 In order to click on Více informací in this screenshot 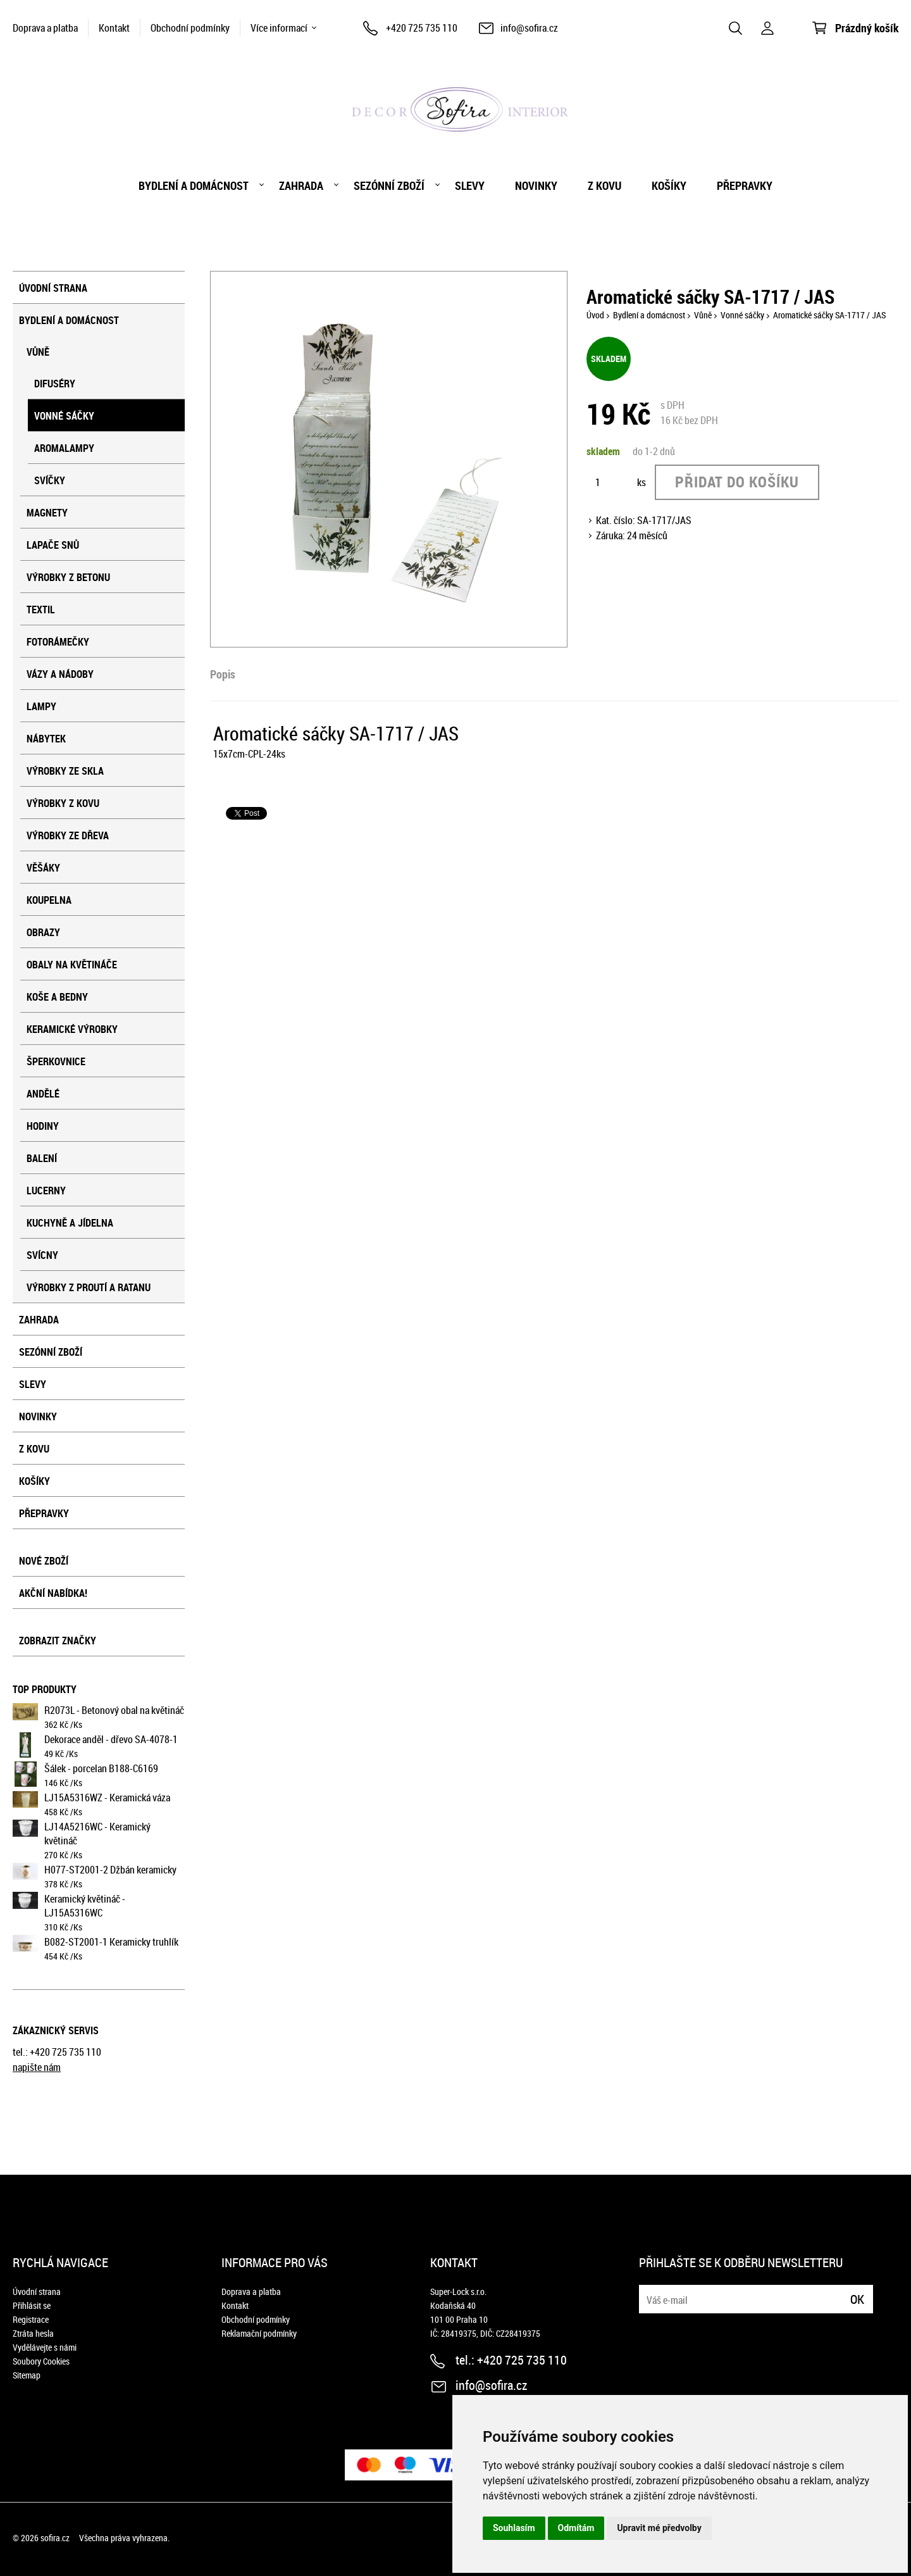, I will do `click(279, 28)`.